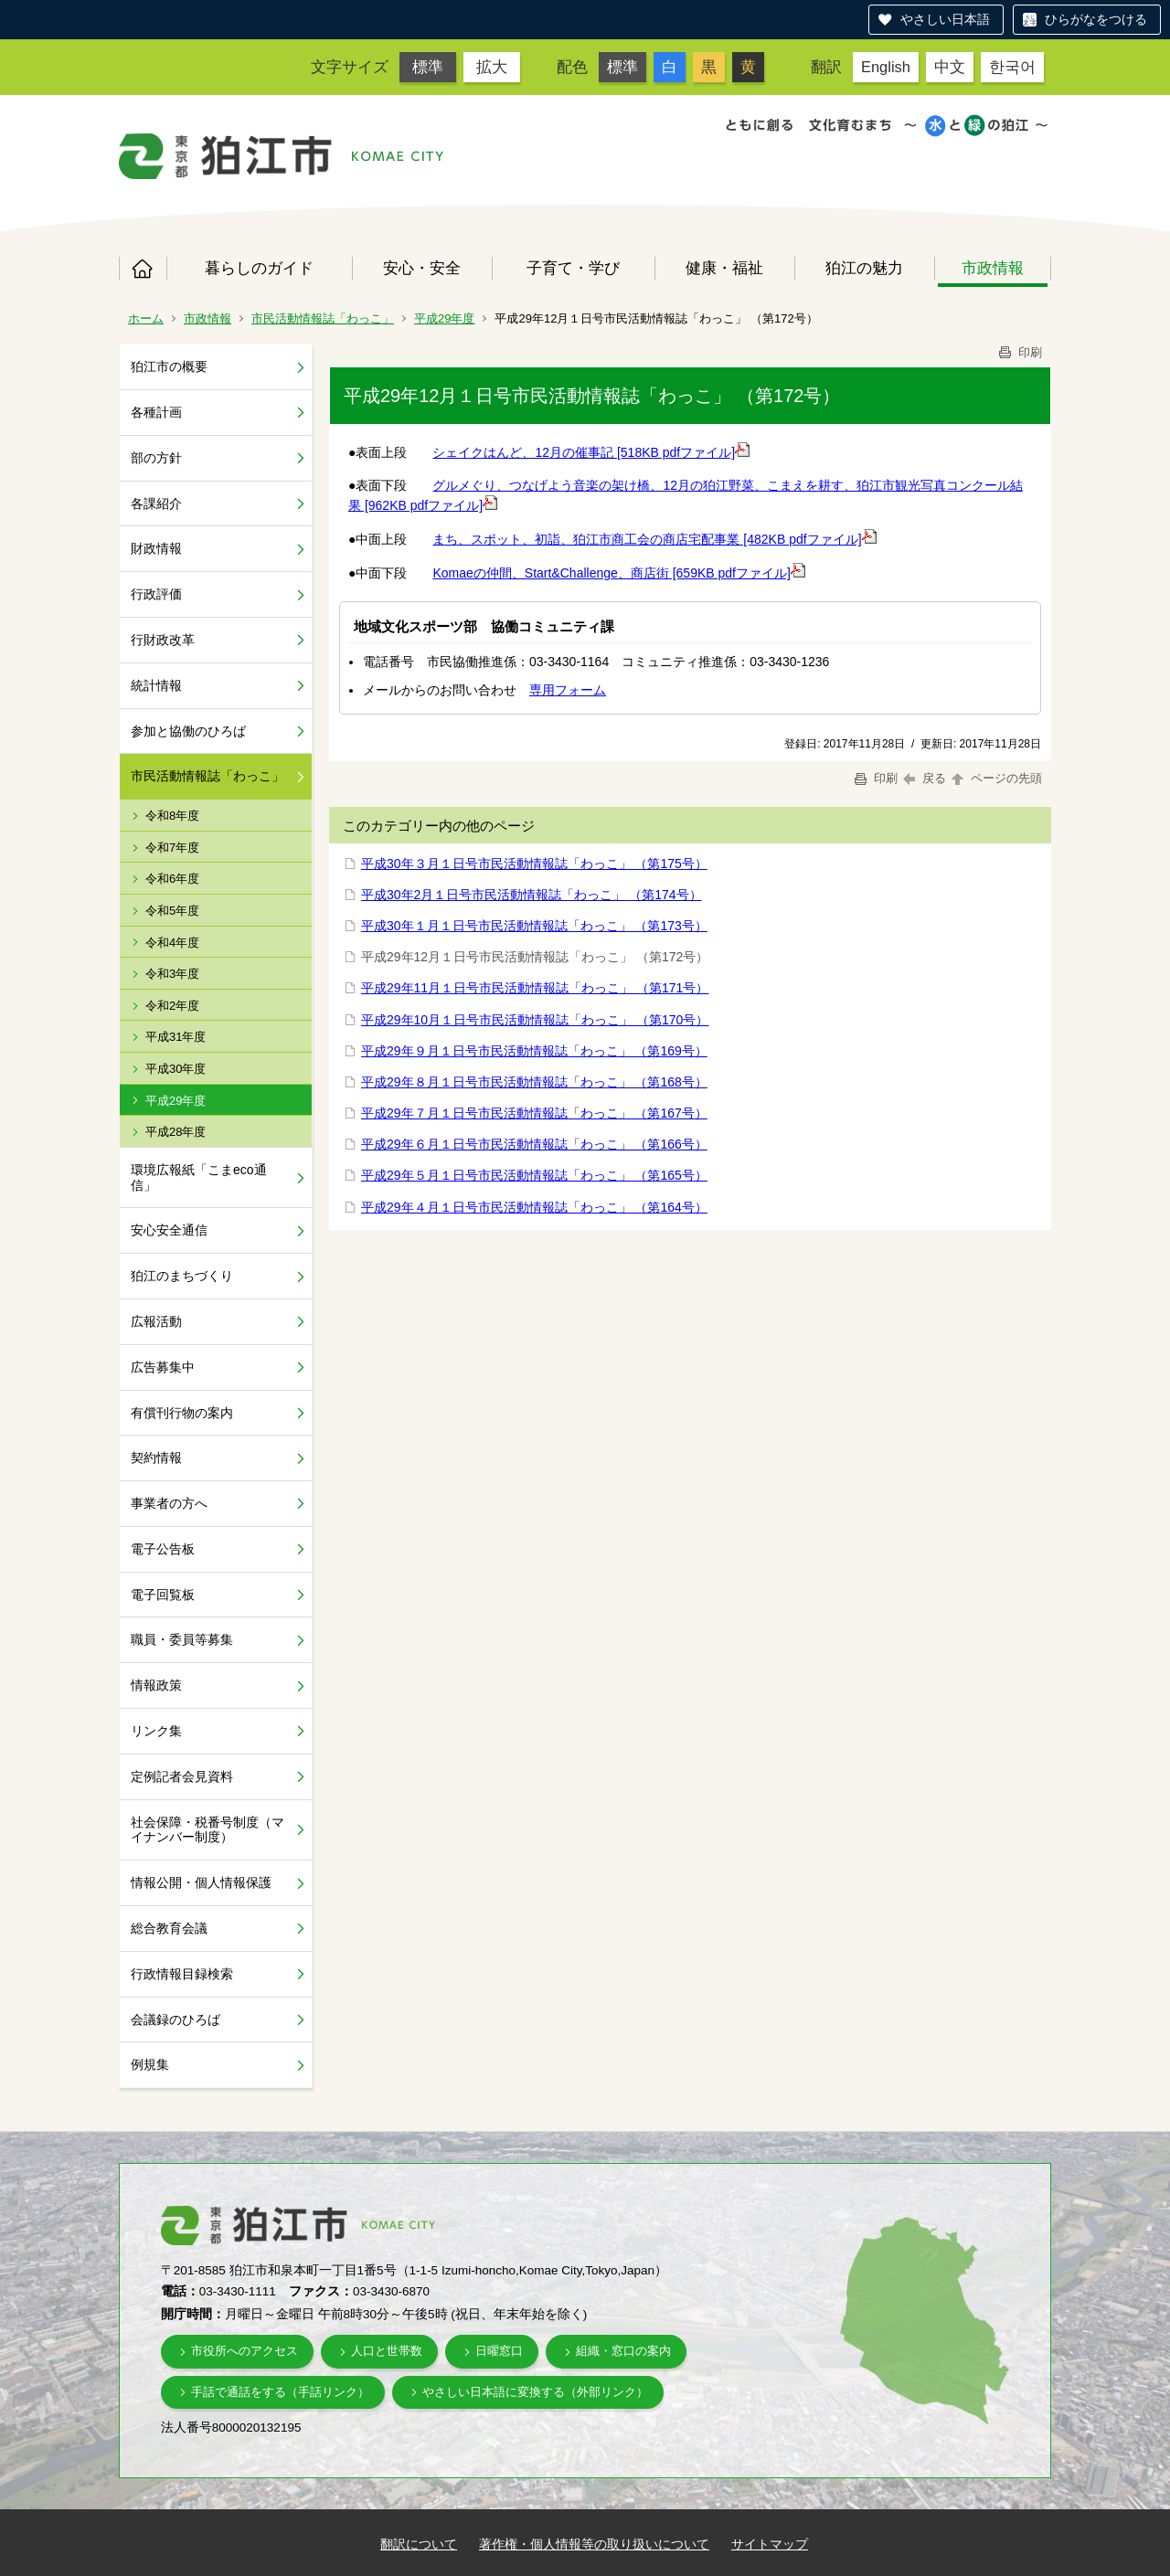 The width and height of the screenshot is (1170, 2576). What do you see at coordinates (163, 639) in the screenshot?
I see `行財政改革` at bounding box center [163, 639].